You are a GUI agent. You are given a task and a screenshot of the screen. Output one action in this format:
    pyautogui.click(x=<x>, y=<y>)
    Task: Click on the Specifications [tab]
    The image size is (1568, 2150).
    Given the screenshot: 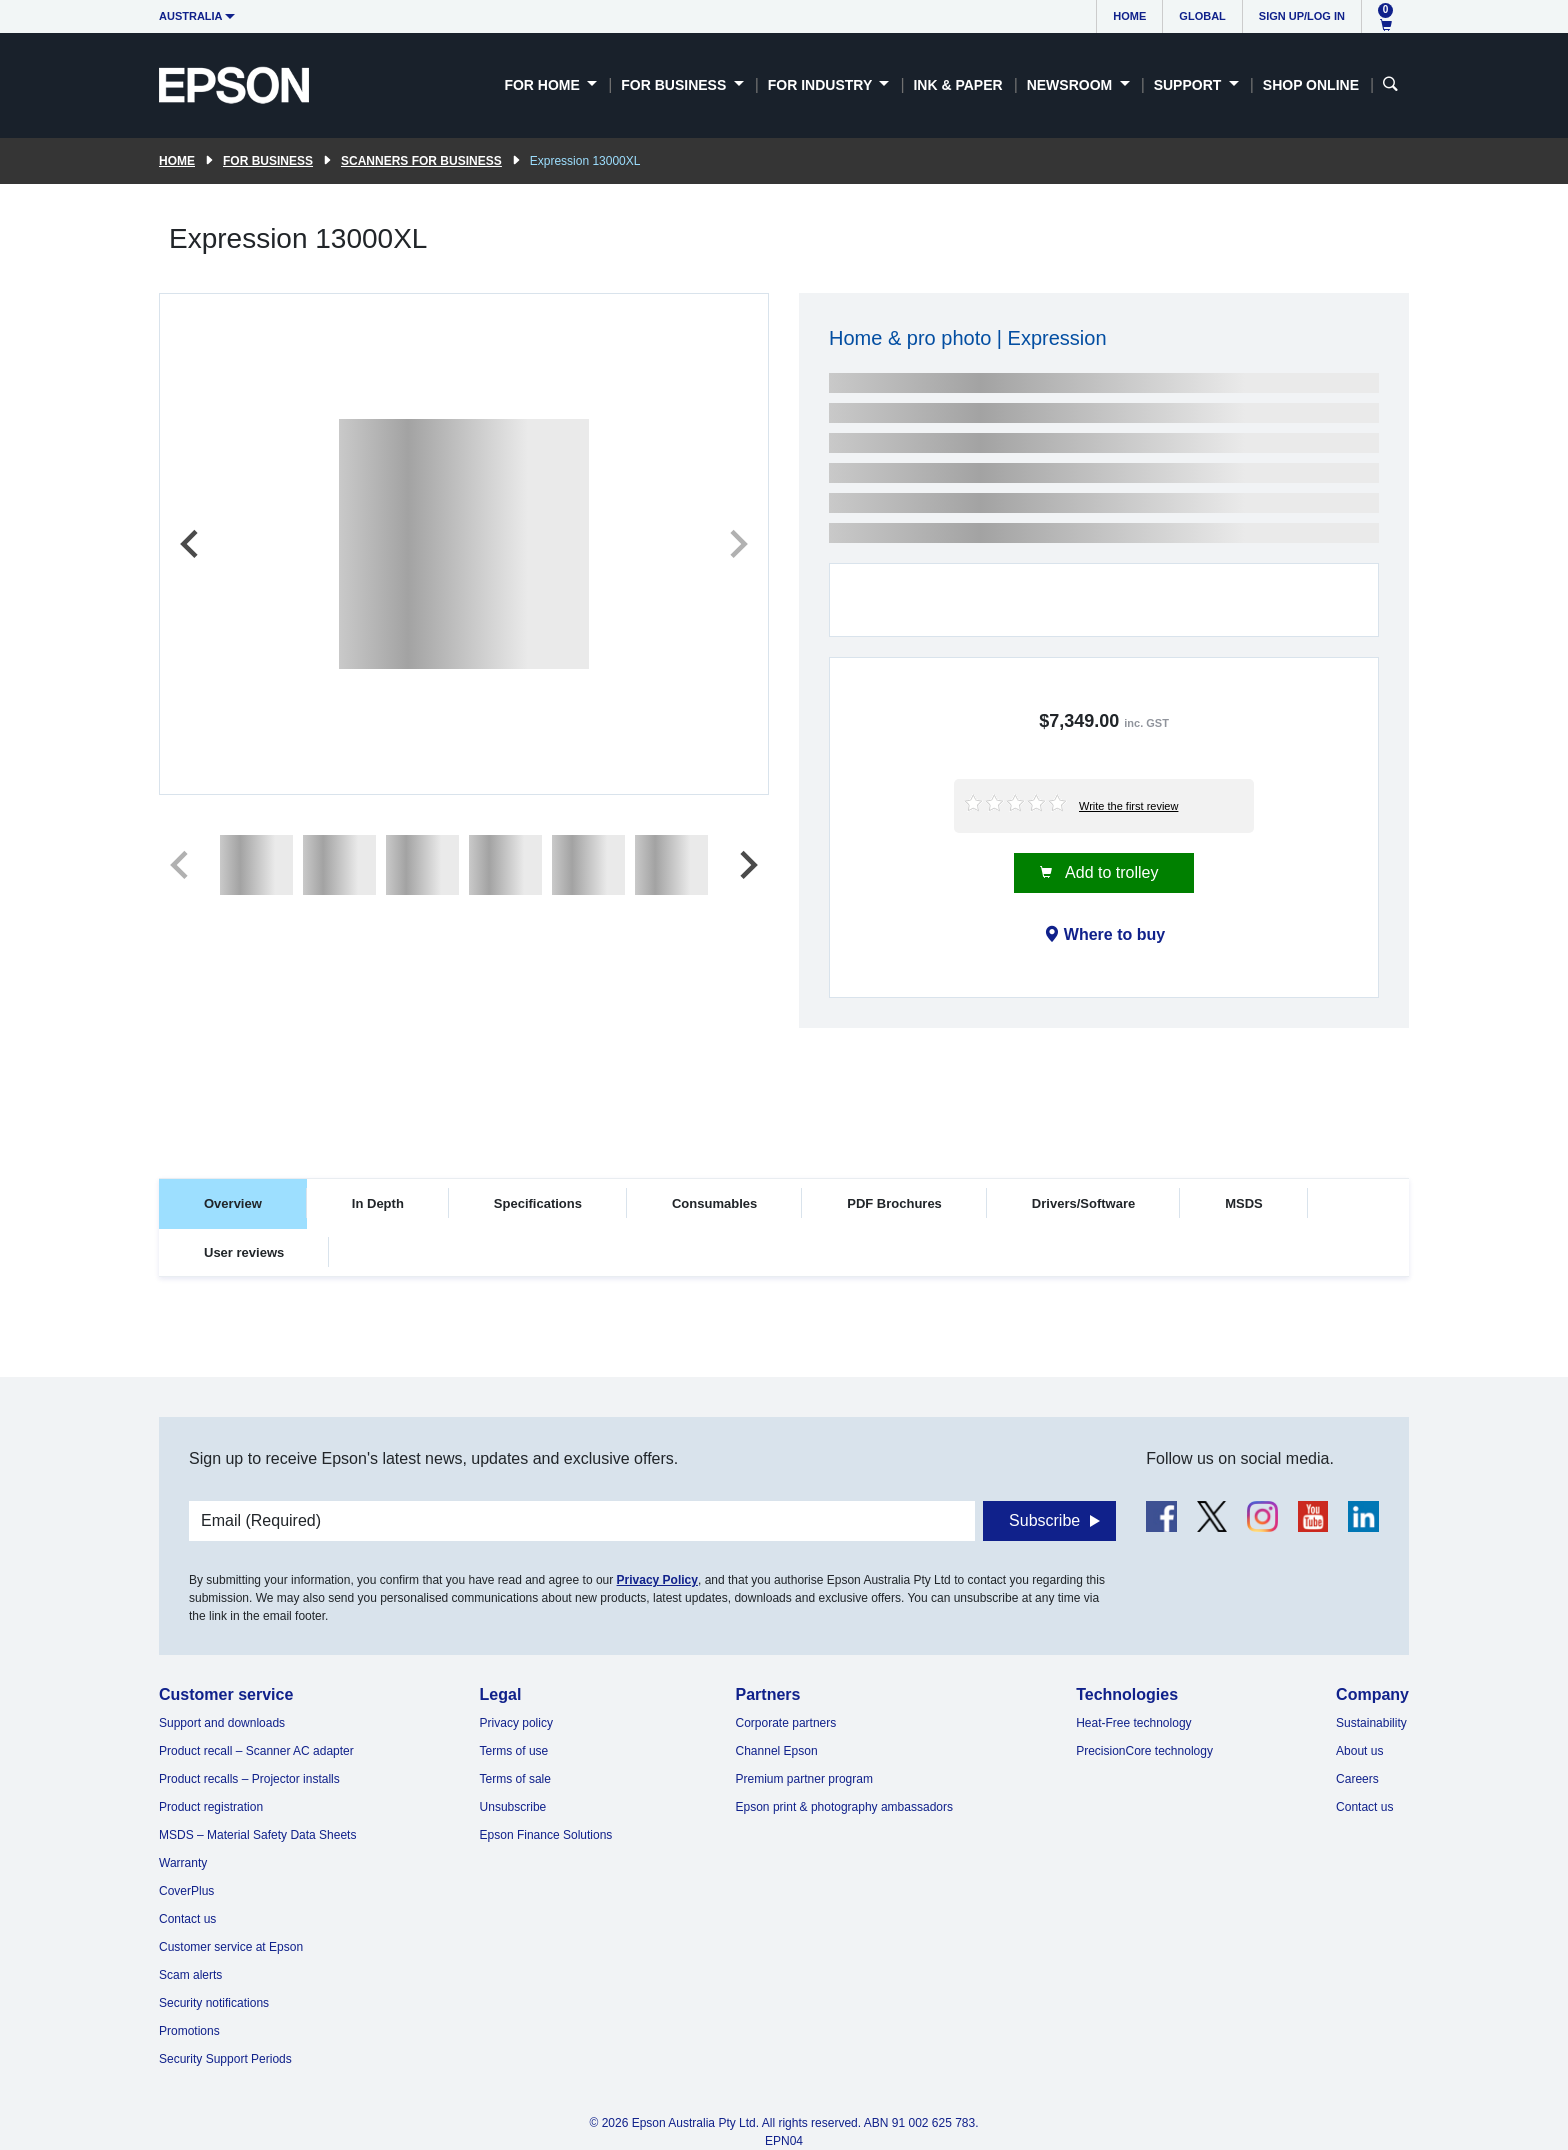 What is the action you would take?
    pyautogui.click(x=538, y=1203)
    